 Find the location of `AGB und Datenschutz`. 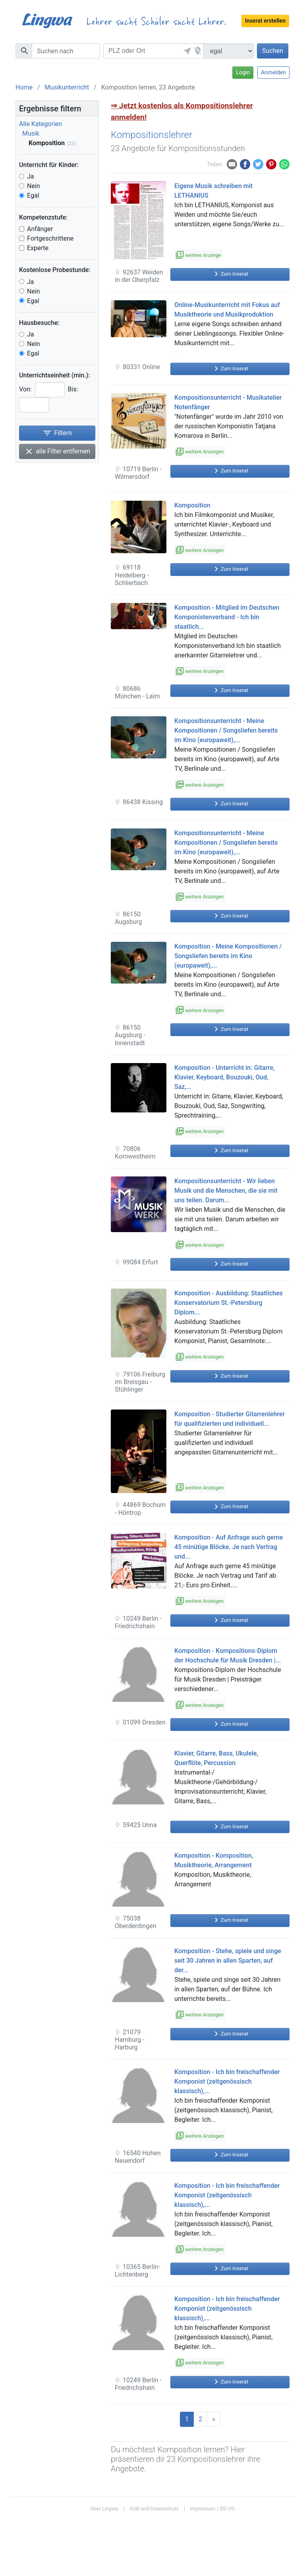

AGB und Datenschutz is located at coordinates (154, 2509).